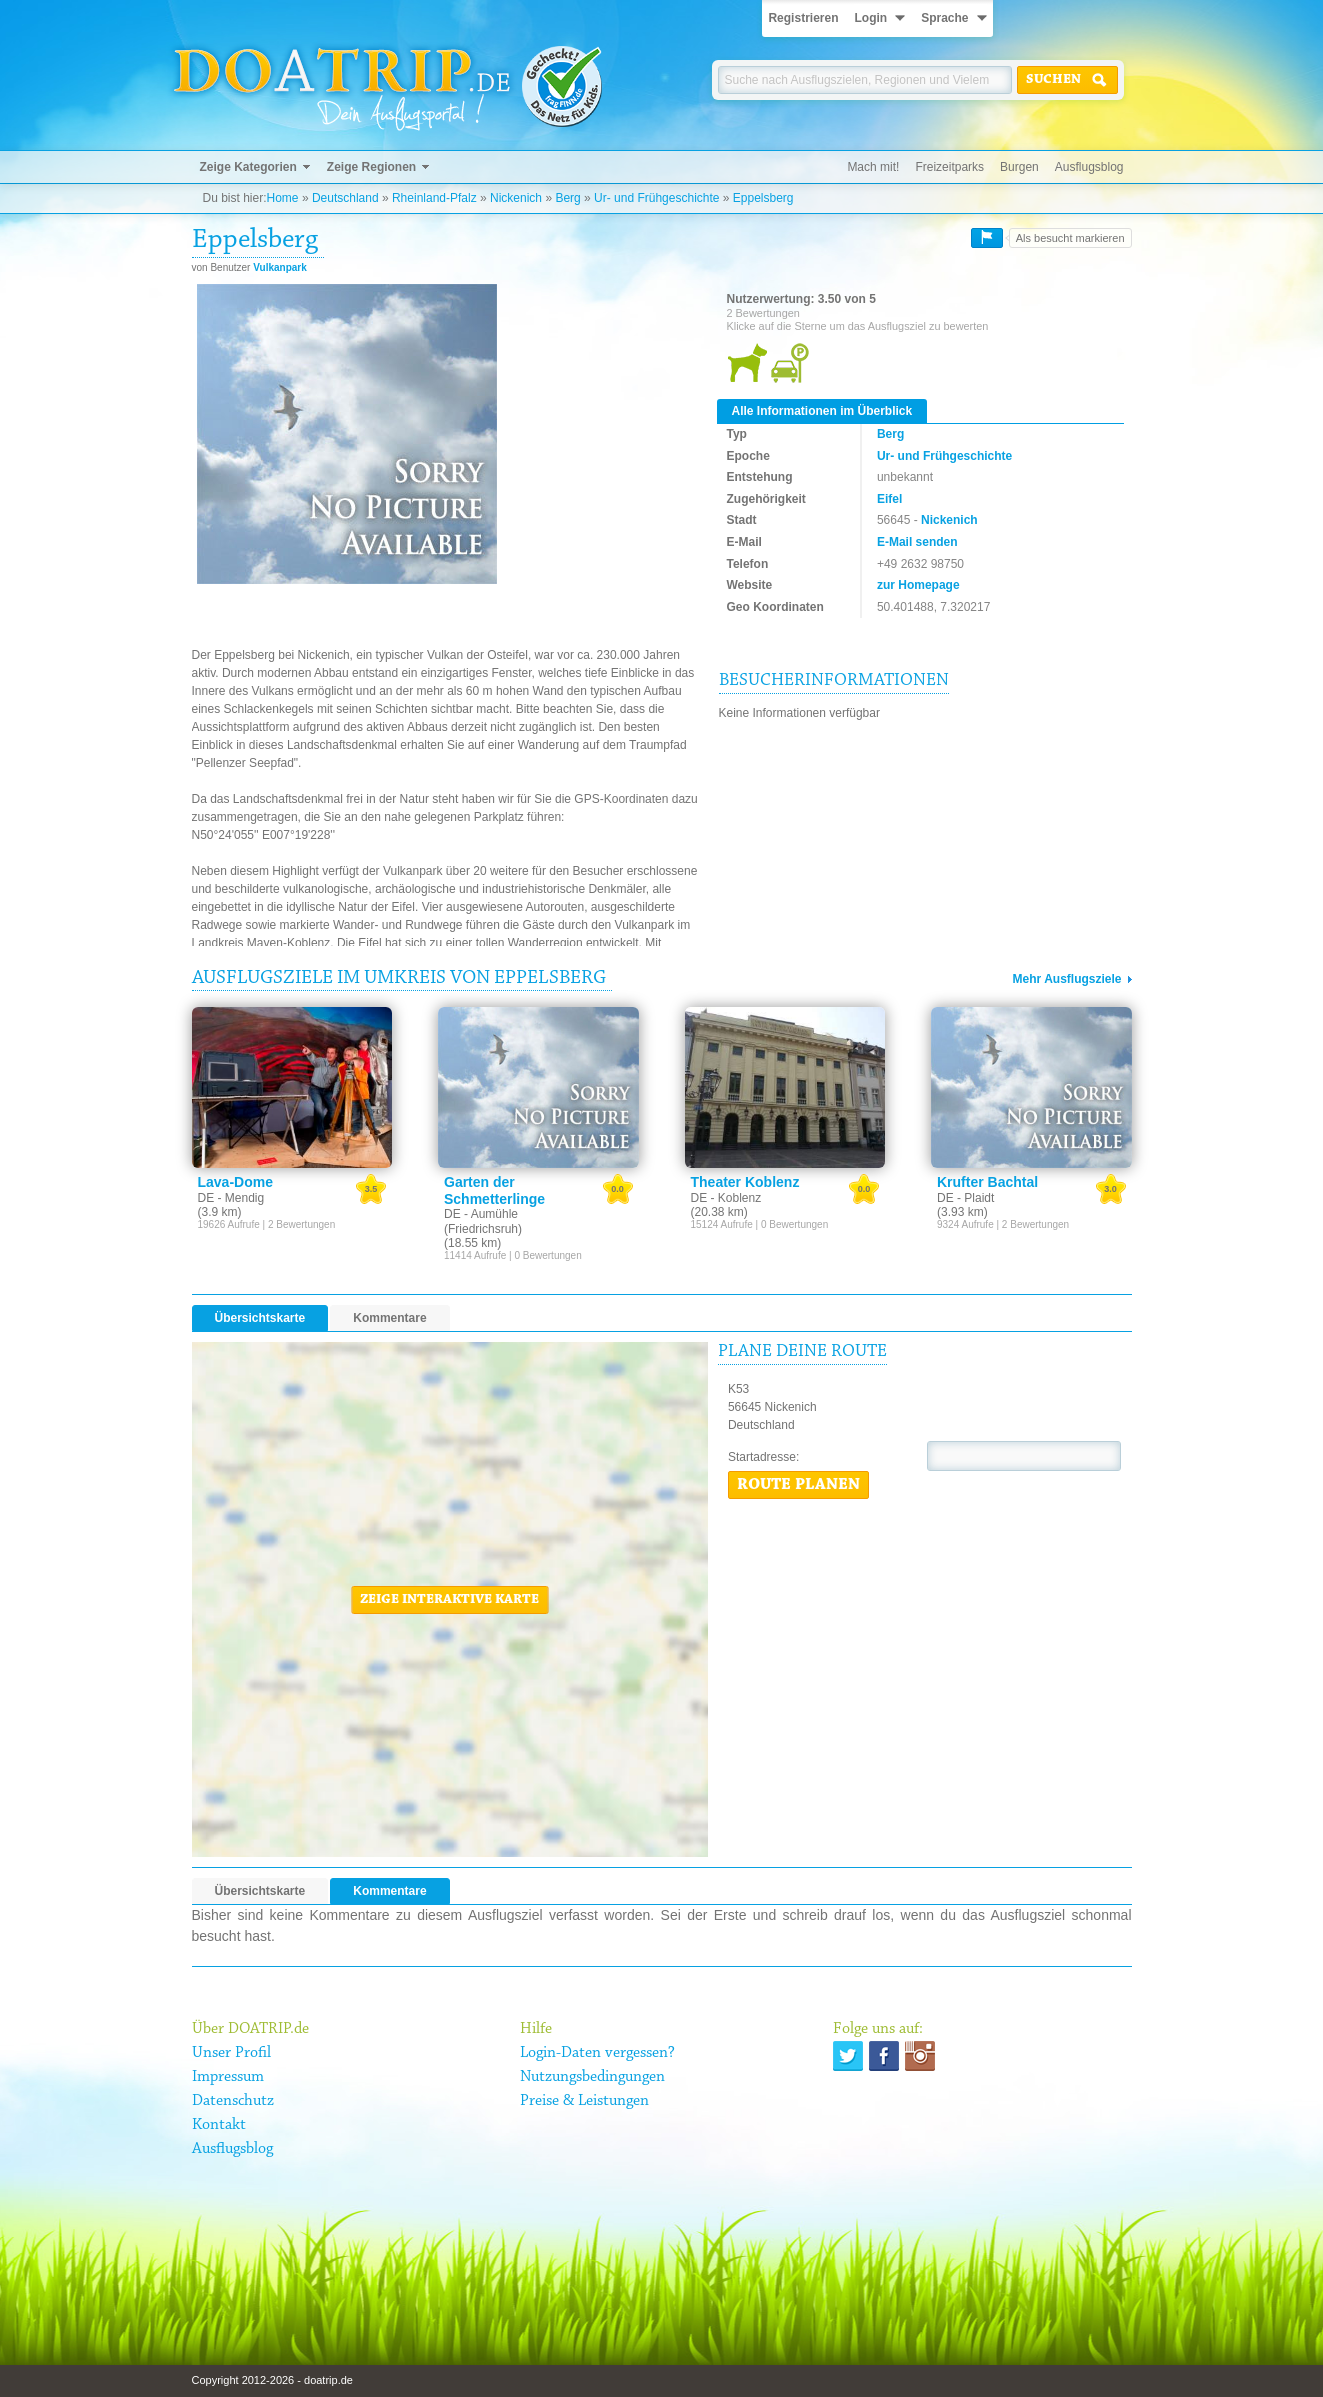 The height and width of the screenshot is (2397, 1323). What do you see at coordinates (889, 499) in the screenshot?
I see `Eifel` at bounding box center [889, 499].